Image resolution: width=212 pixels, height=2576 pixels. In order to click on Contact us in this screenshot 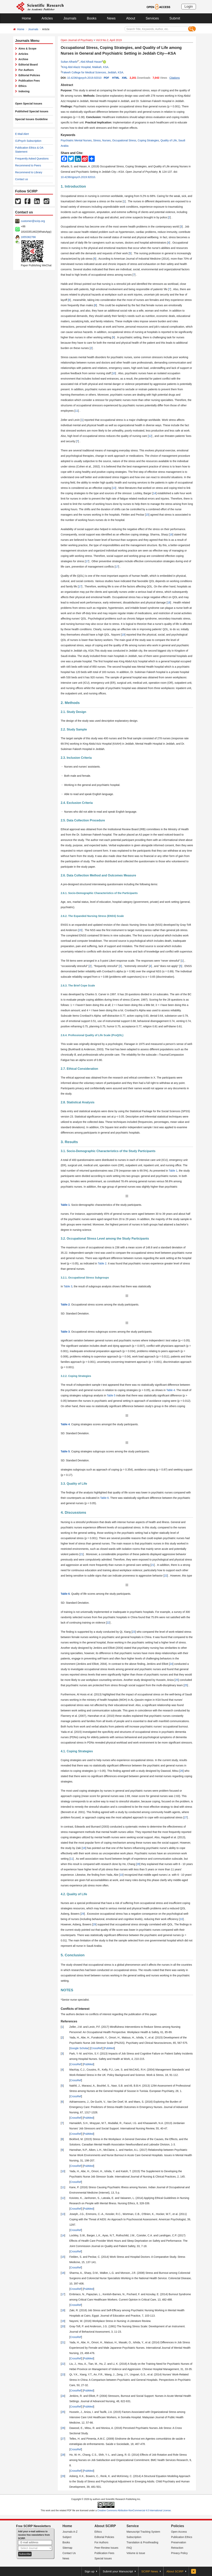, I will do `click(21, 179)`.